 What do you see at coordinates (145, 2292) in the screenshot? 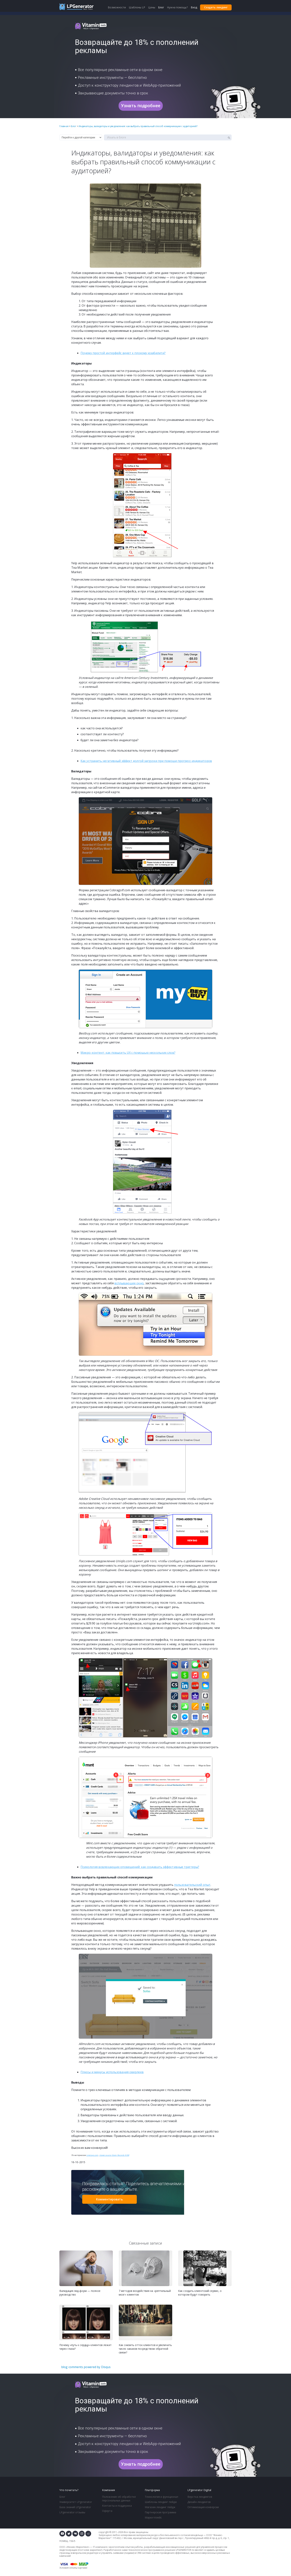
I see `7 методов воздействия на «рептильный мозг» клиентов` at bounding box center [145, 2292].